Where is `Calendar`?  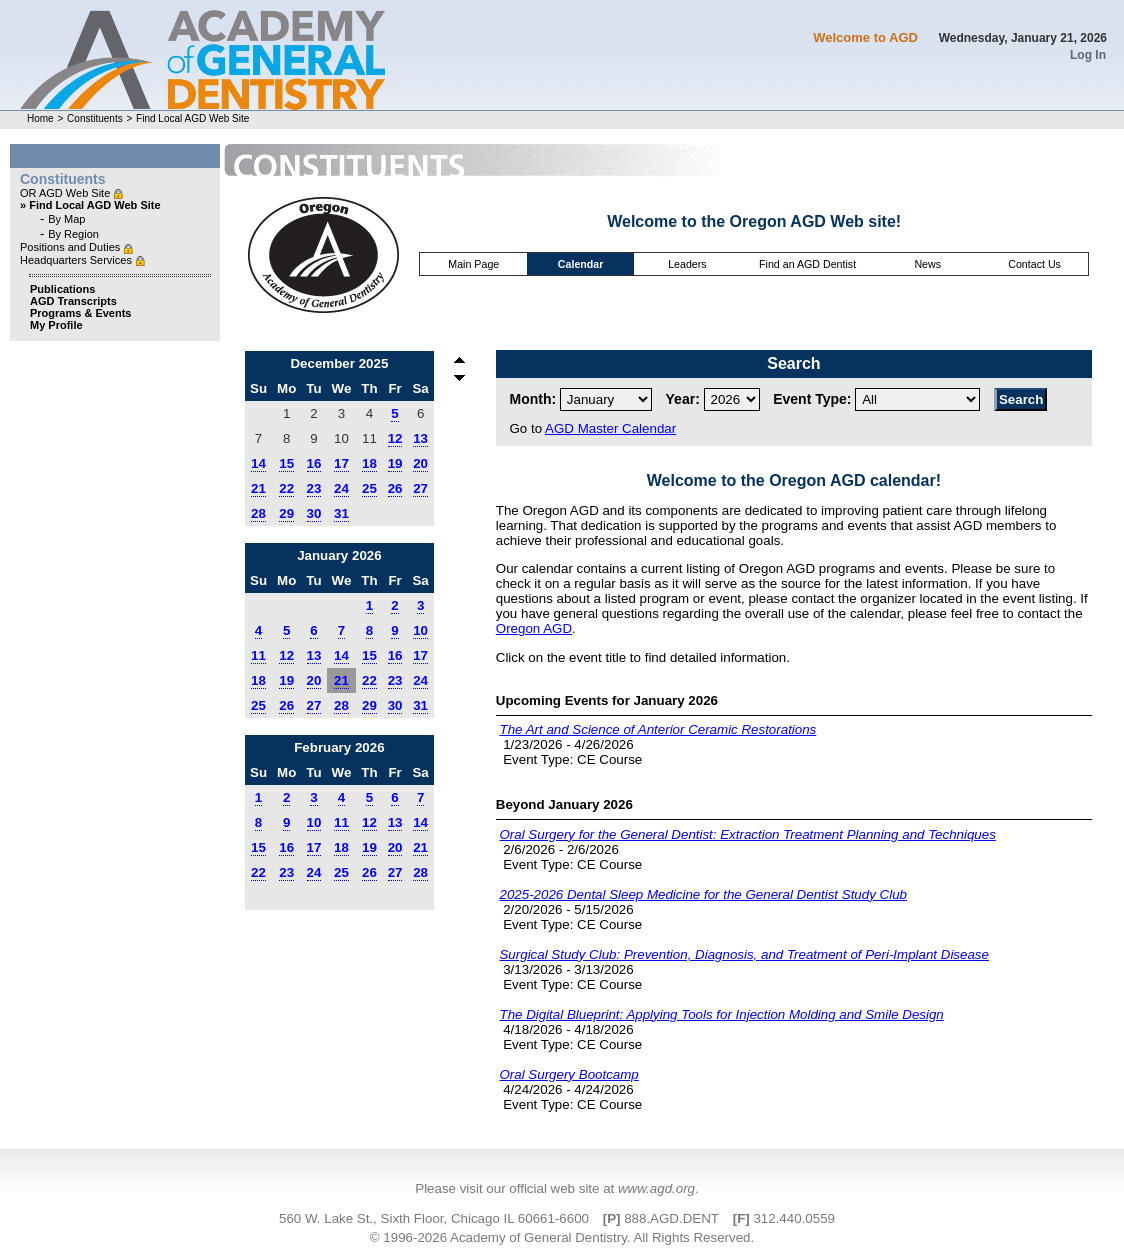 Calendar is located at coordinates (581, 264).